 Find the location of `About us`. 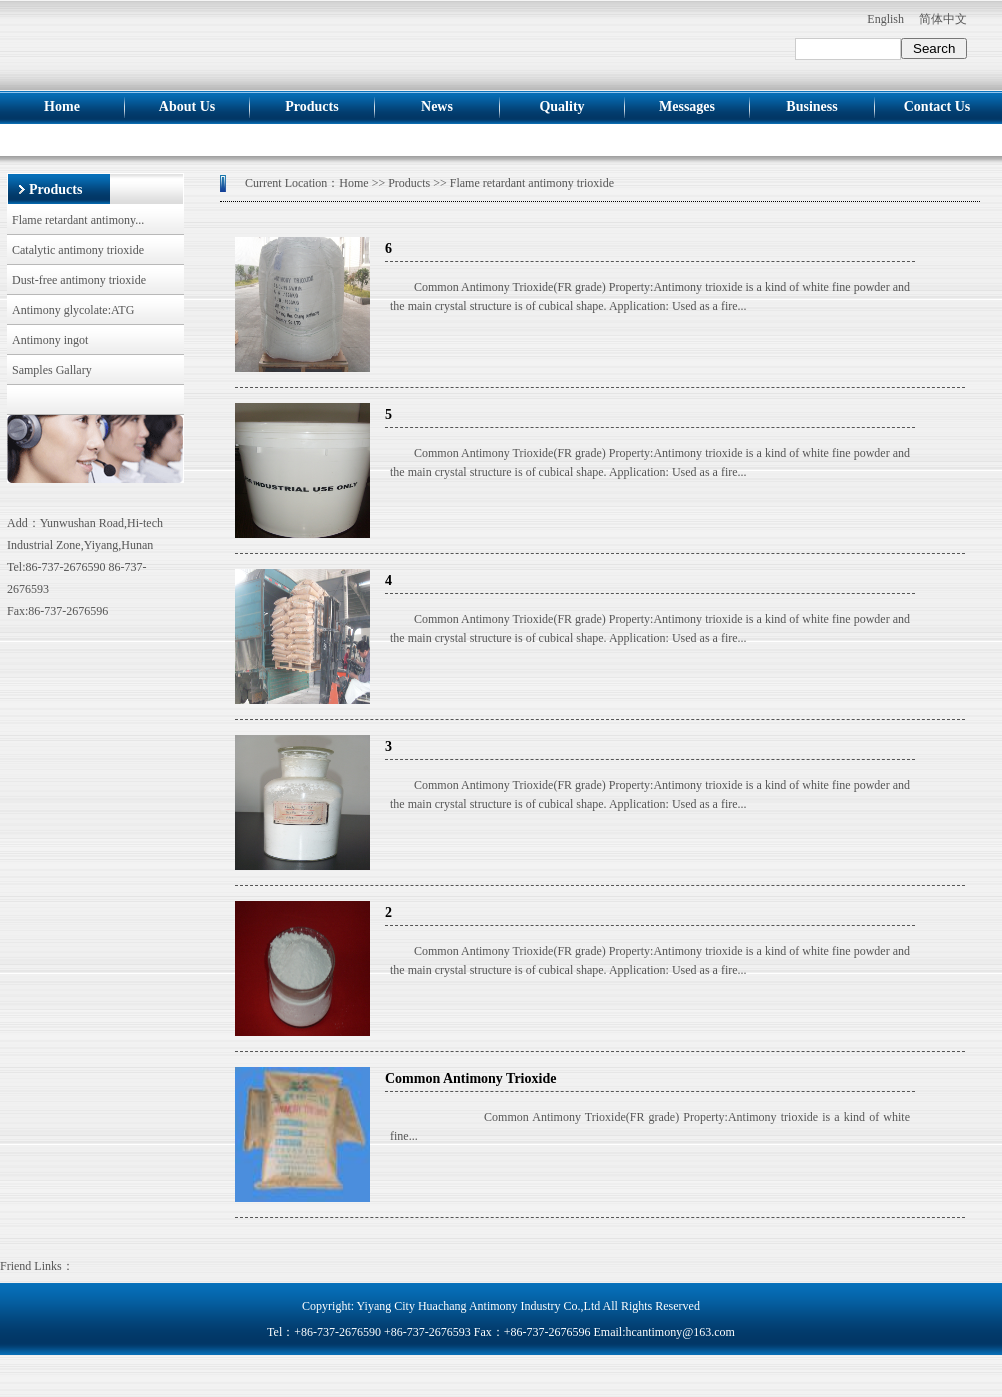

About us is located at coordinates (187, 106).